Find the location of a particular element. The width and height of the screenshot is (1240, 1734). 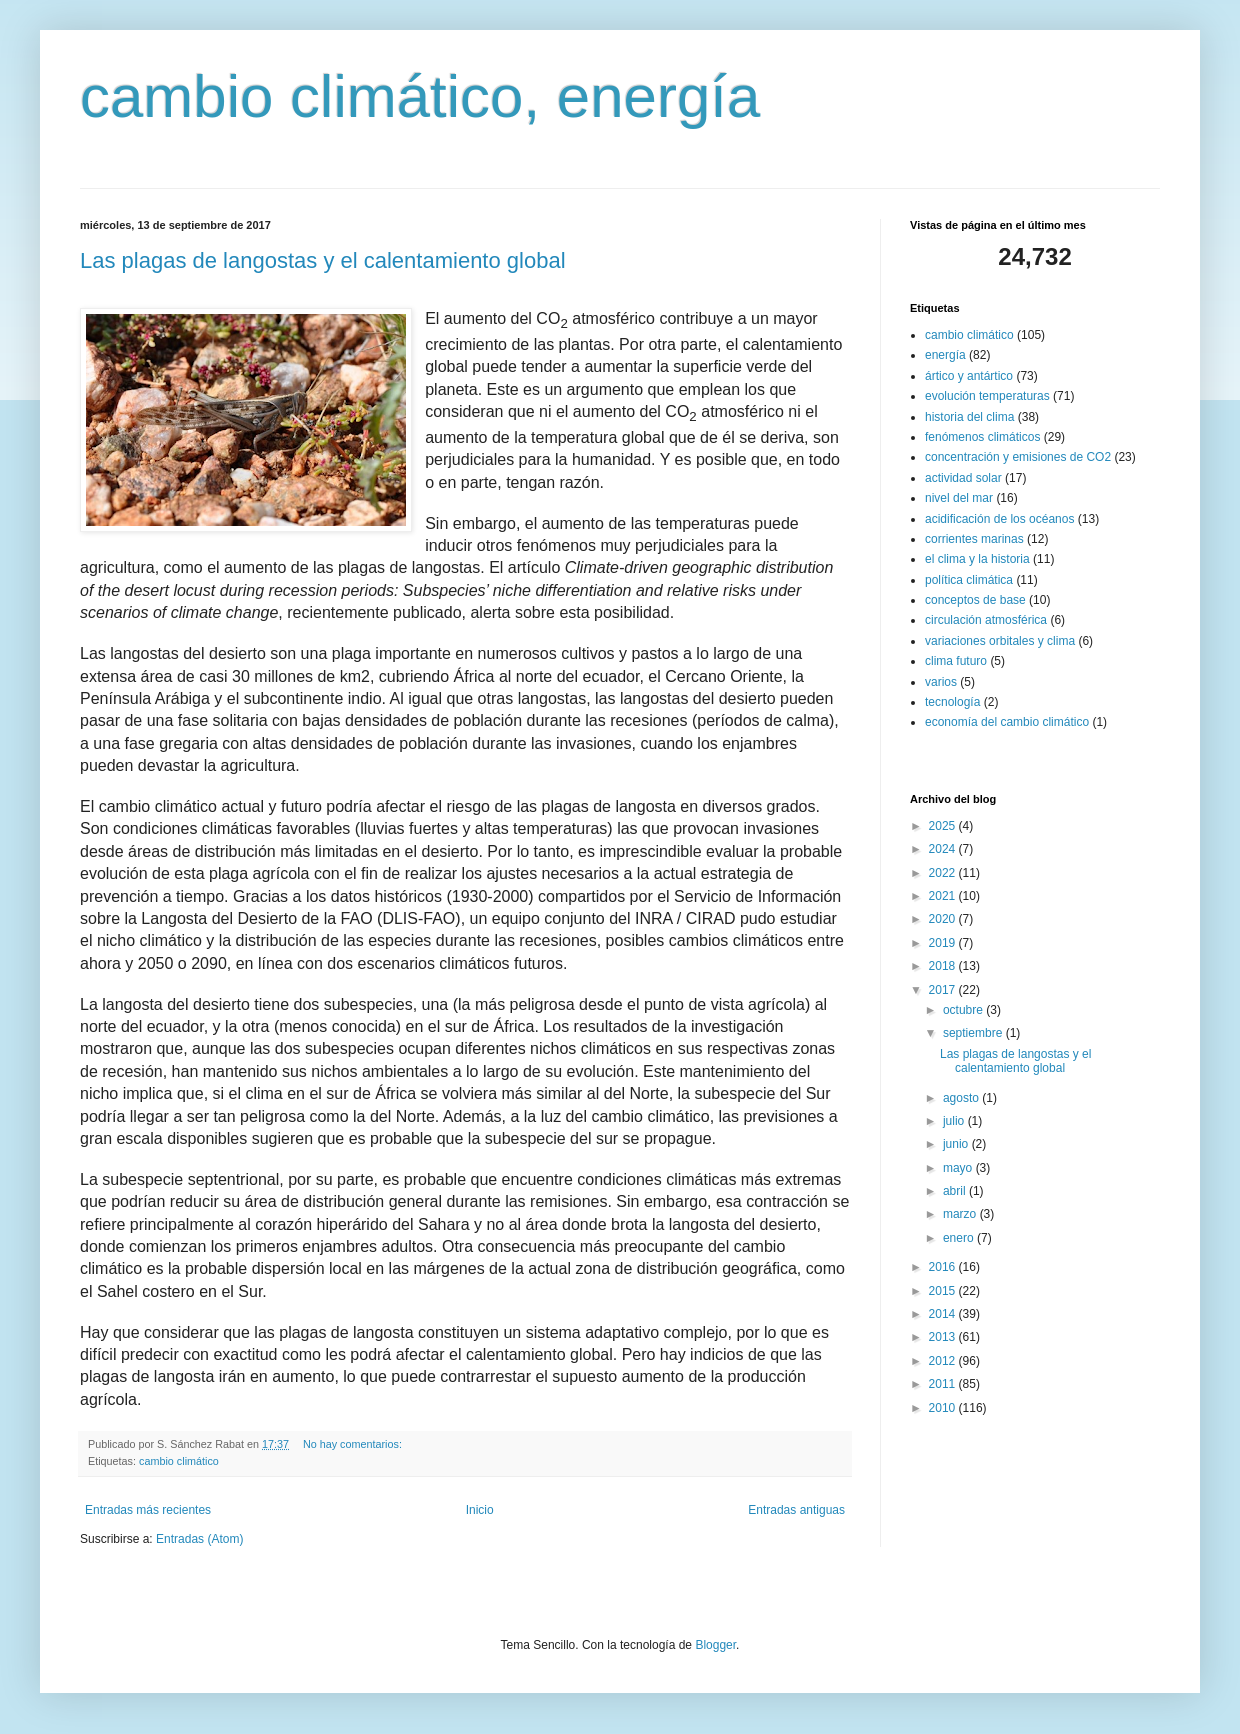

marzo is located at coordinates (961, 1214).